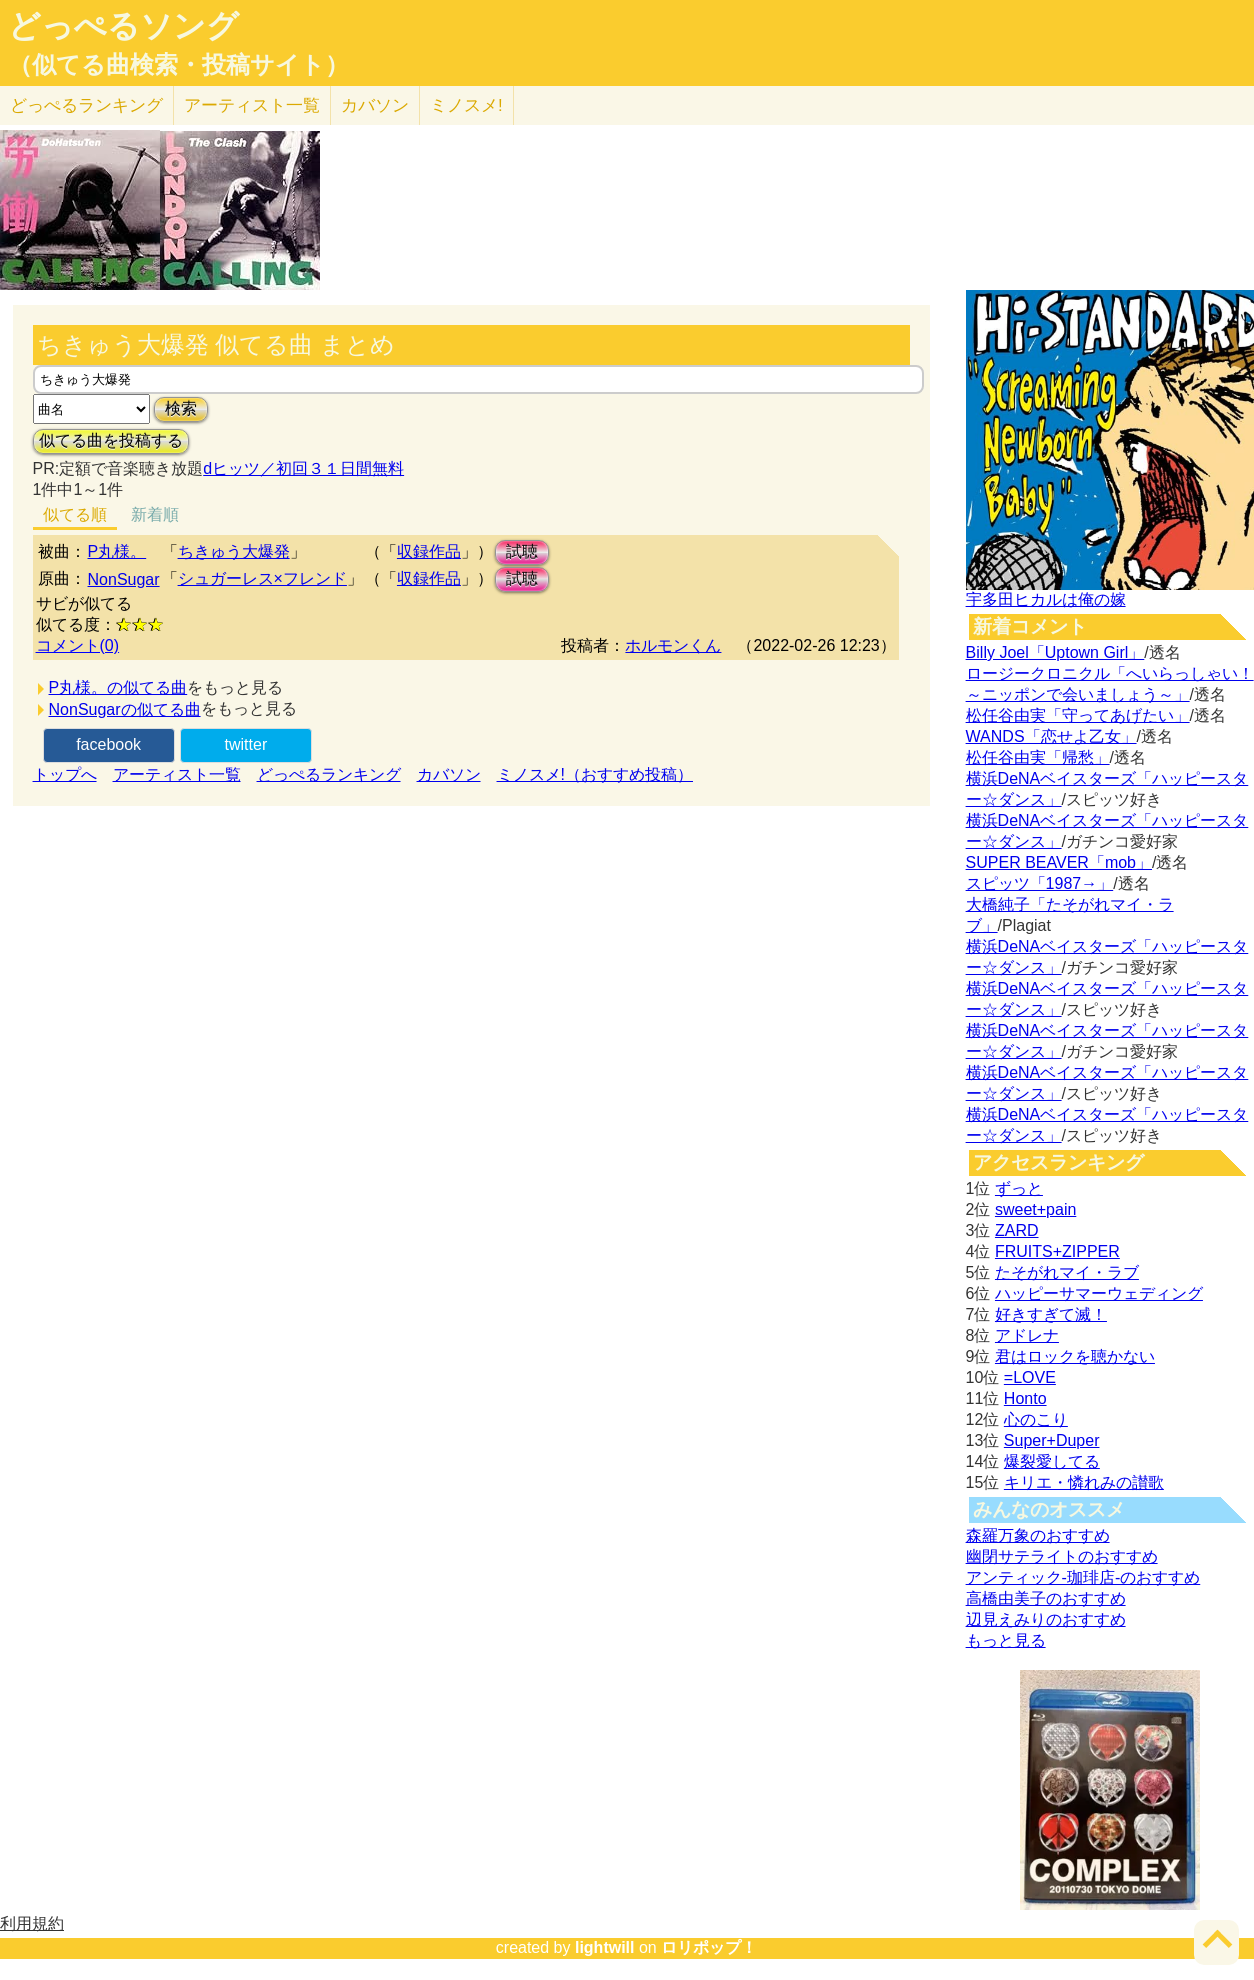 The height and width of the screenshot is (1980, 1254). What do you see at coordinates (246, 744) in the screenshot?
I see `twitter` at bounding box center [246, 744].